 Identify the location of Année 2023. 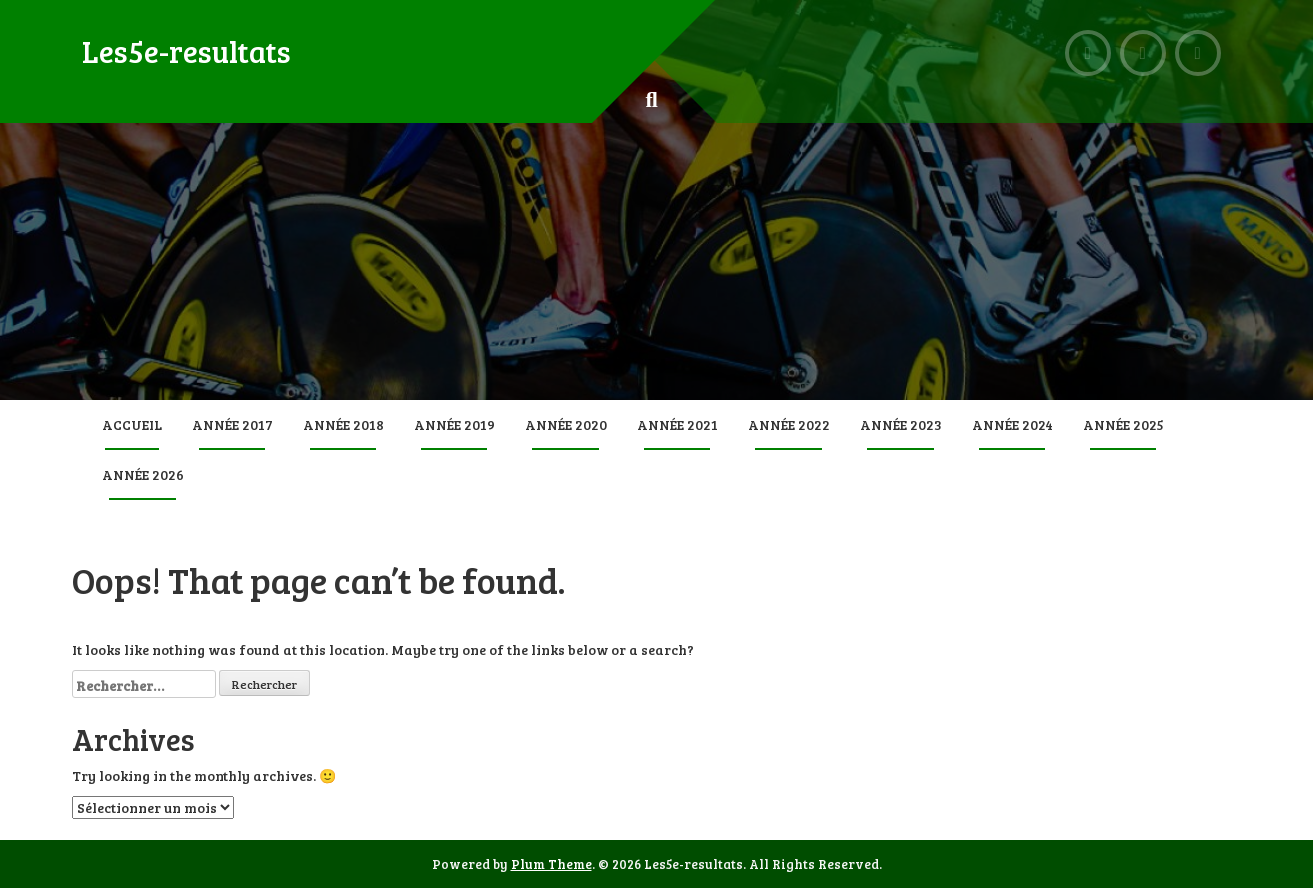
(901, 424).